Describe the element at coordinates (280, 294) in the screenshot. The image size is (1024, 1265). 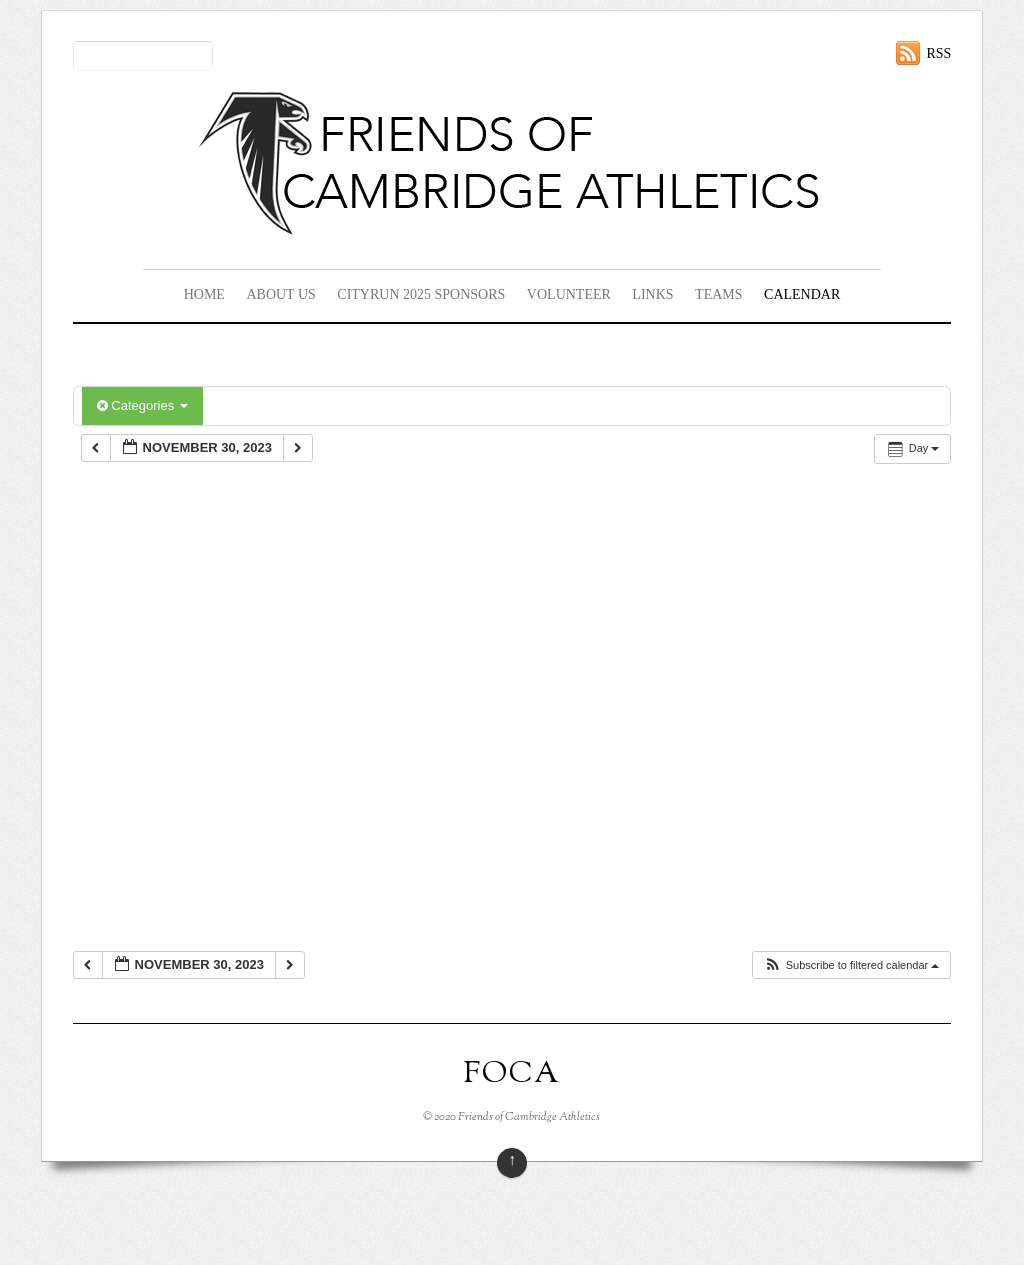
I see `About Us` at that location.